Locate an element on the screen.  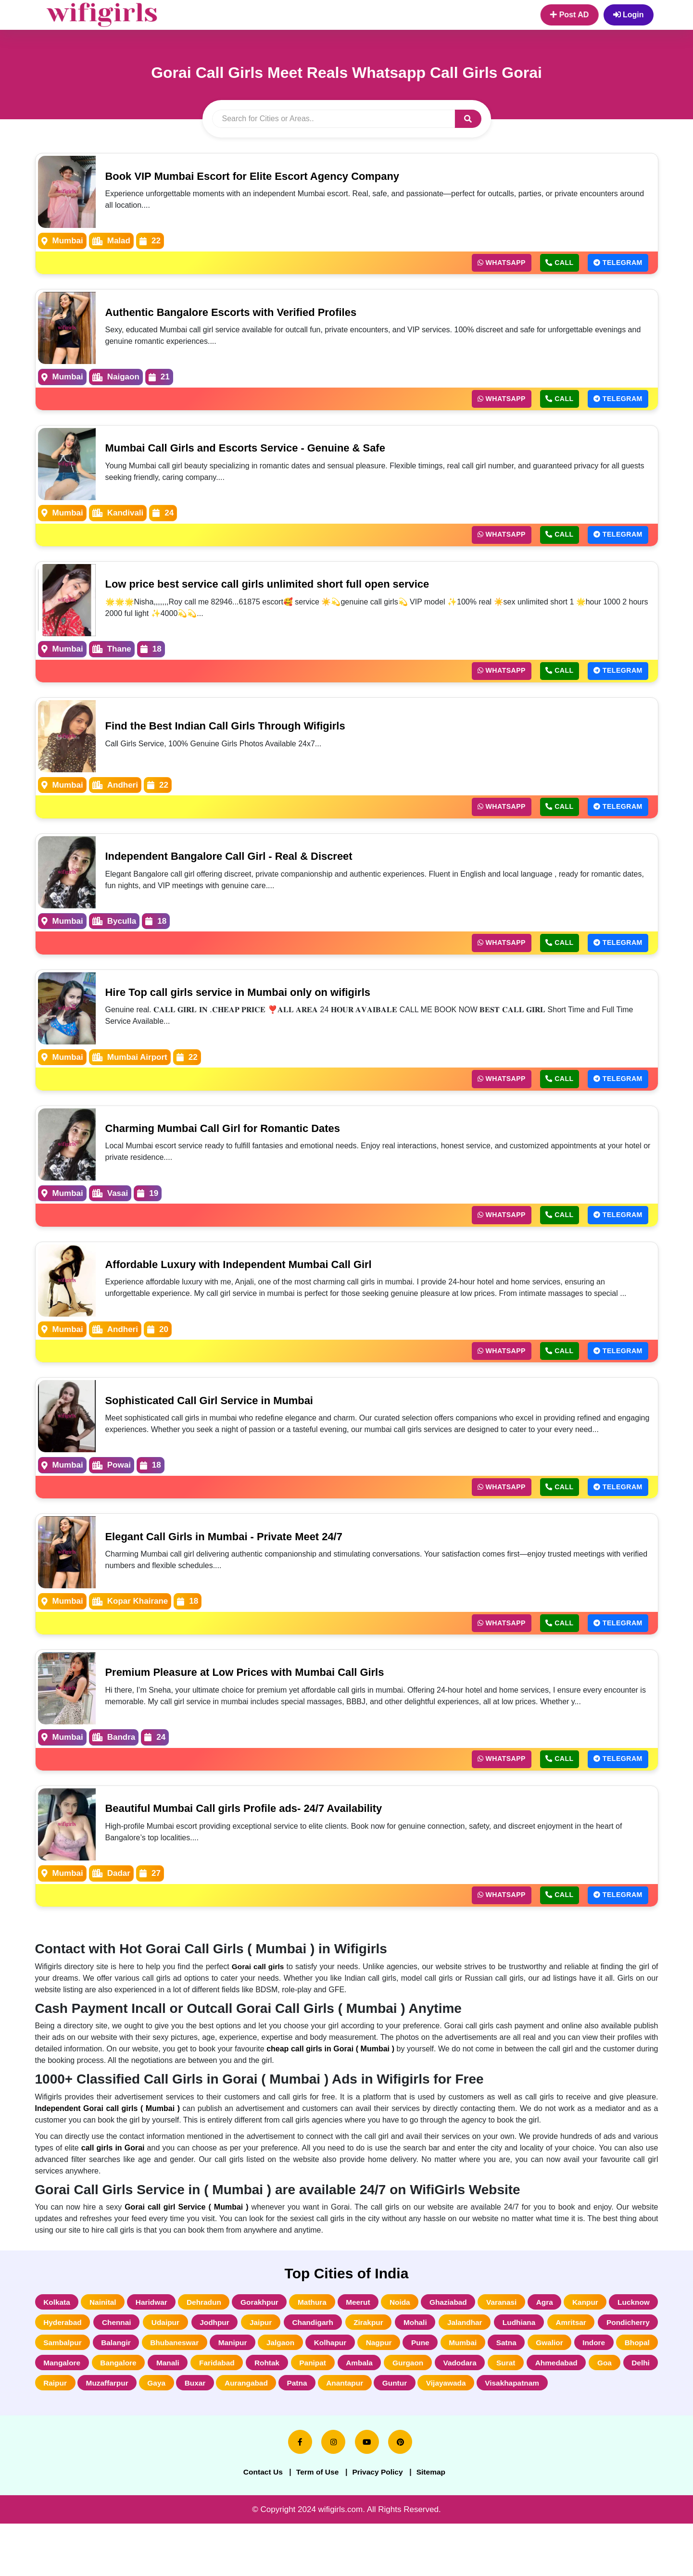
Vijayawada is located at coordinates (112, 2433).